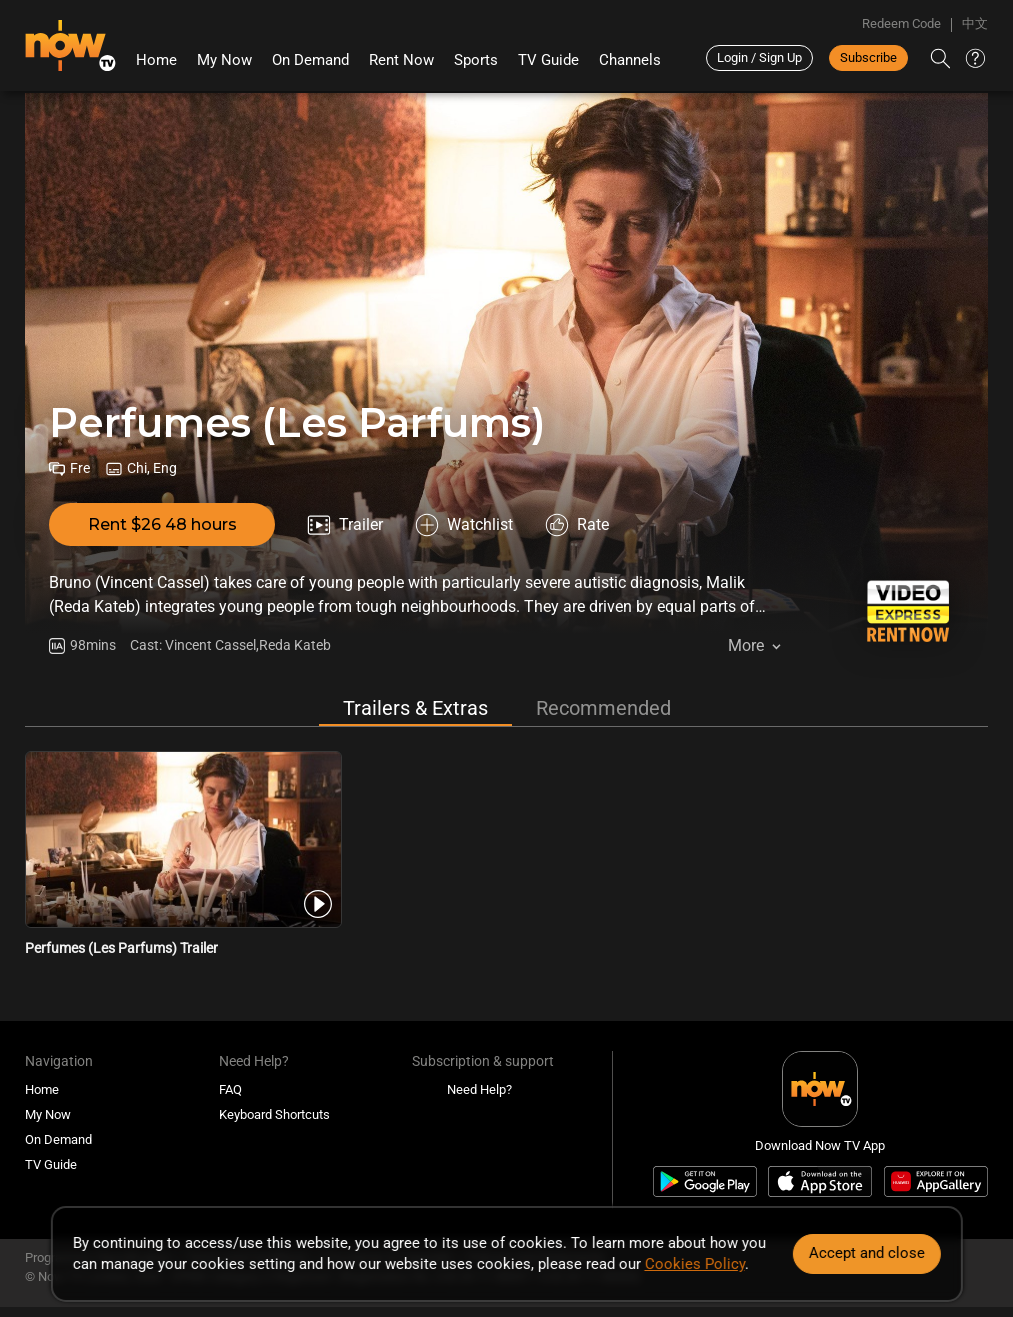  What do you see at coordinates (548, 60) in the screenshot?
I see `TV Guide` at bounding box center [548, 60].